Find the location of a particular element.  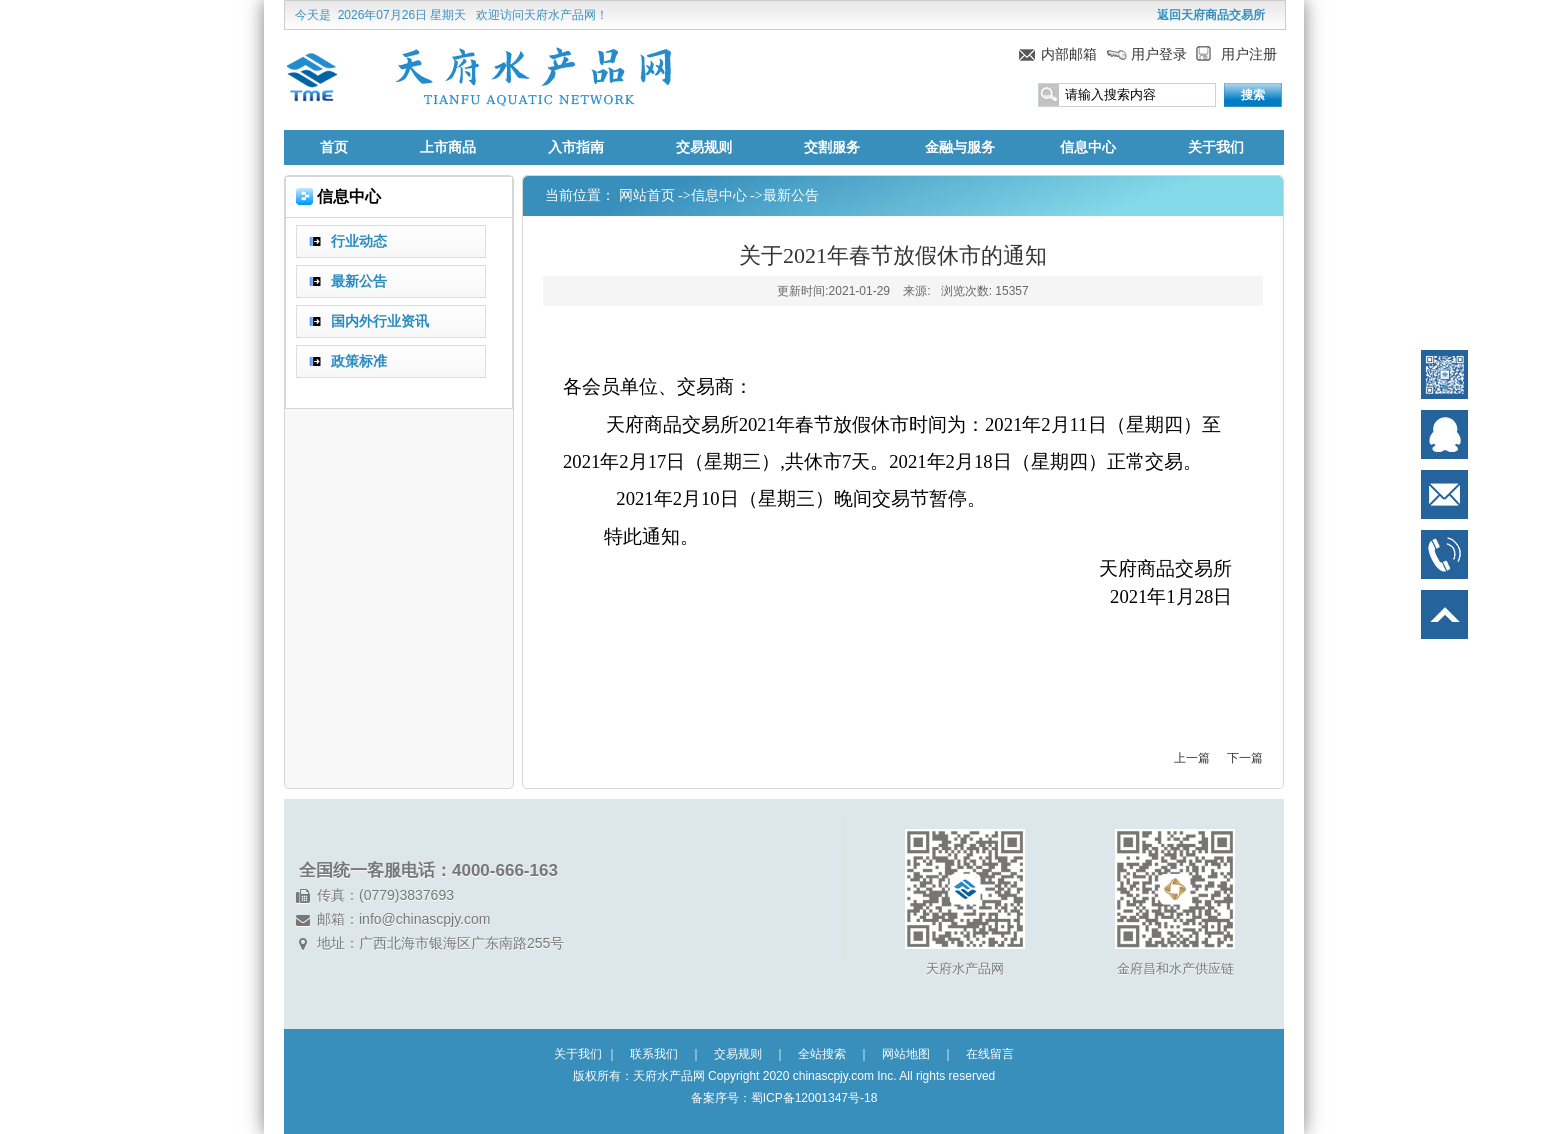

信息中心 is located at coordinates (1088, 147).